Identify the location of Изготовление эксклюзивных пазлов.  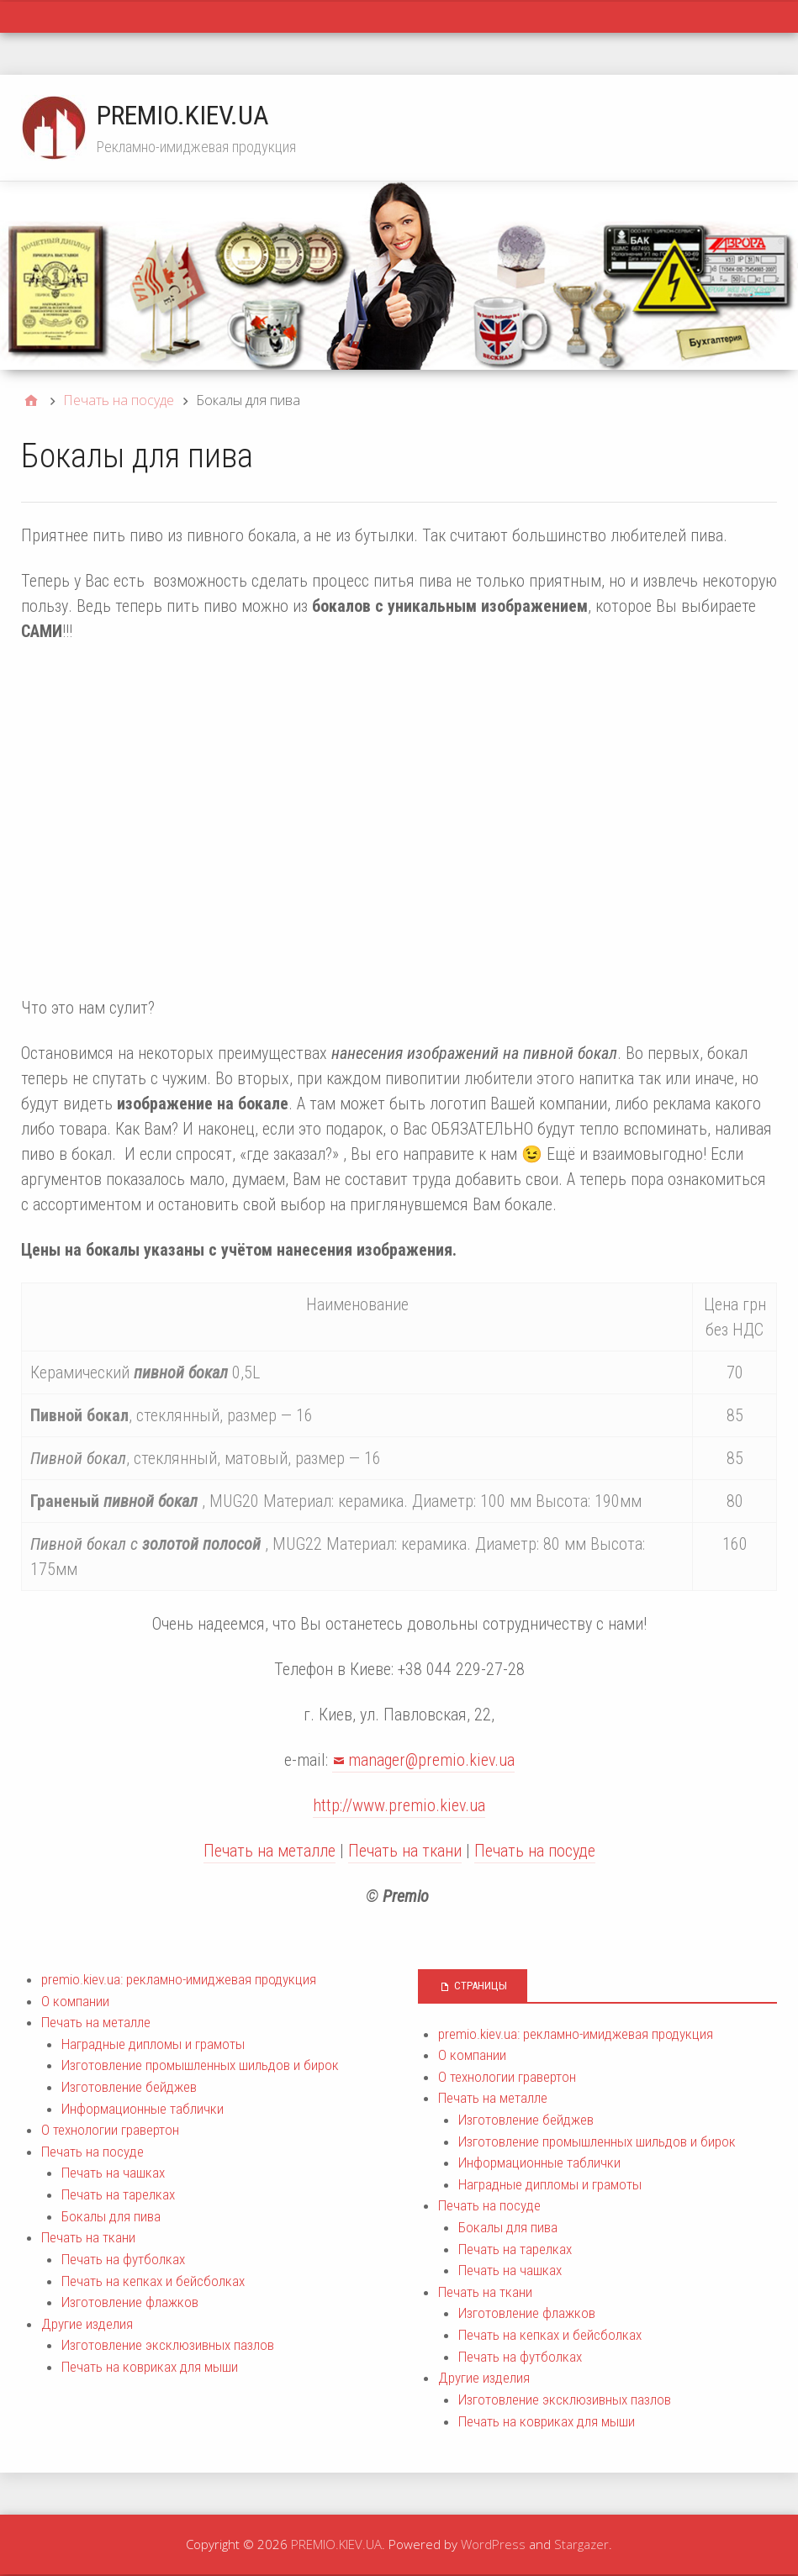
(167, 2344).